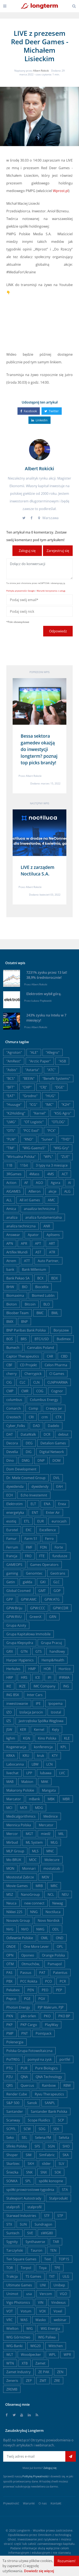  What do you see at coordinates (35, 1512) in the screenshot?
I see `ENT` at bounding box center [35, 1512].